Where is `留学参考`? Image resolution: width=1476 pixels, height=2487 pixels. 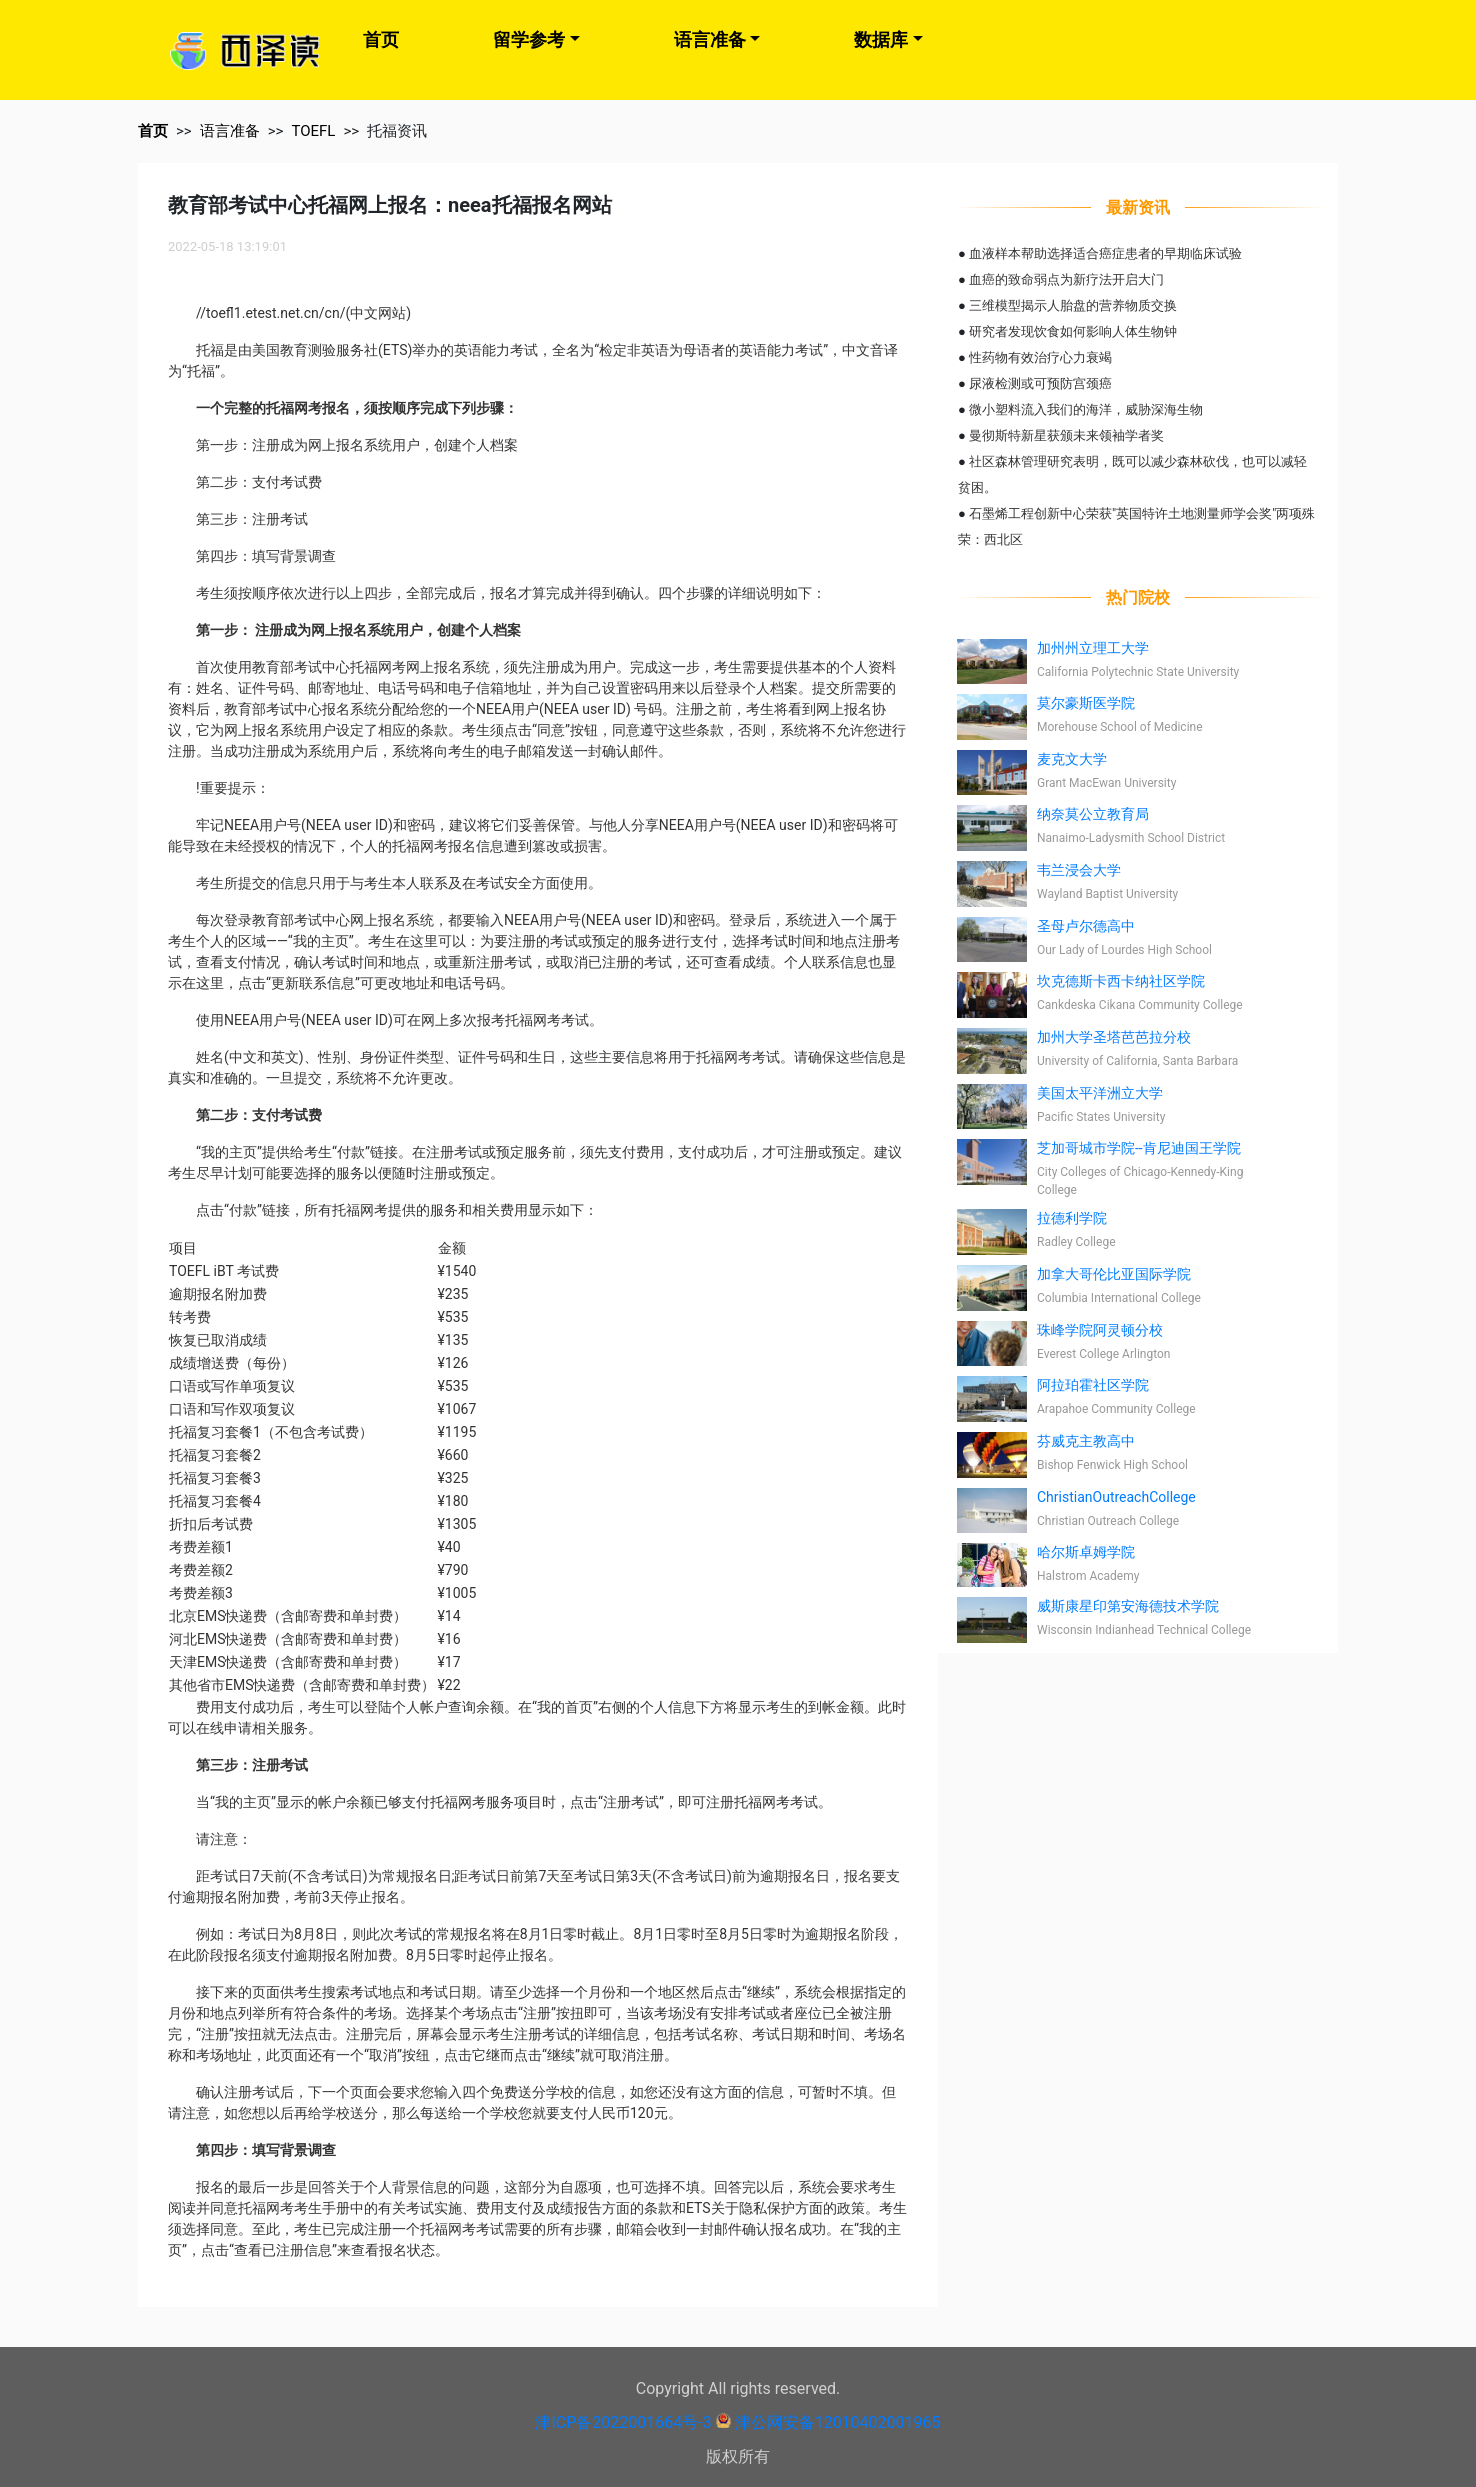
留学参考 is located at coordinates (529, 39).